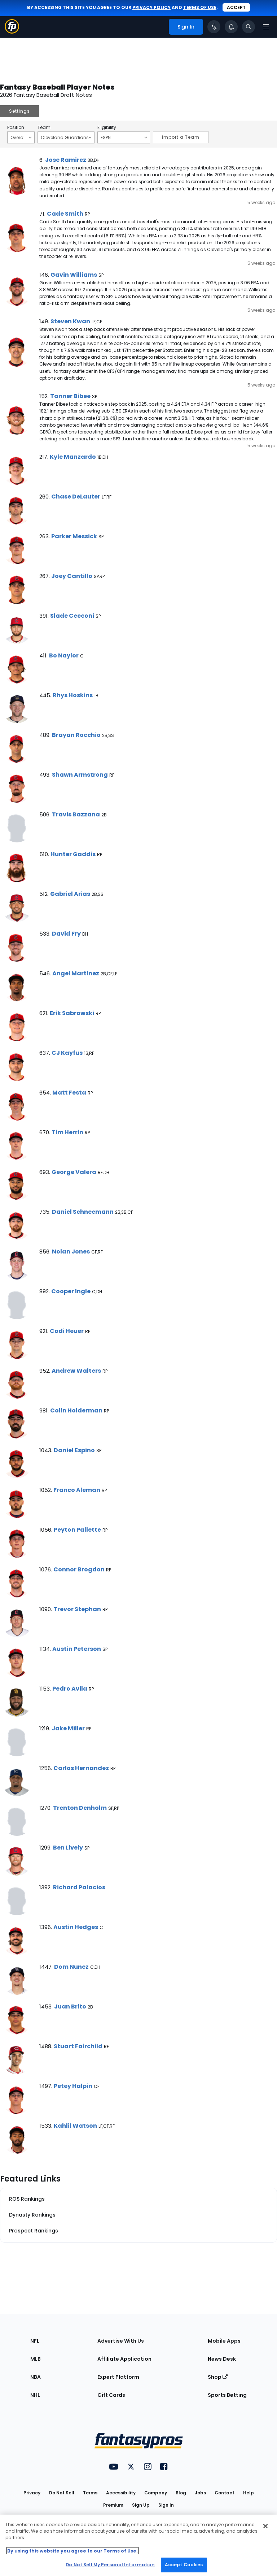 This screenshot has height=2576, width=277. What do you see at coordinates (19, 111) in the screenshot?
I see `Settings` at bounding box center [19, 111].